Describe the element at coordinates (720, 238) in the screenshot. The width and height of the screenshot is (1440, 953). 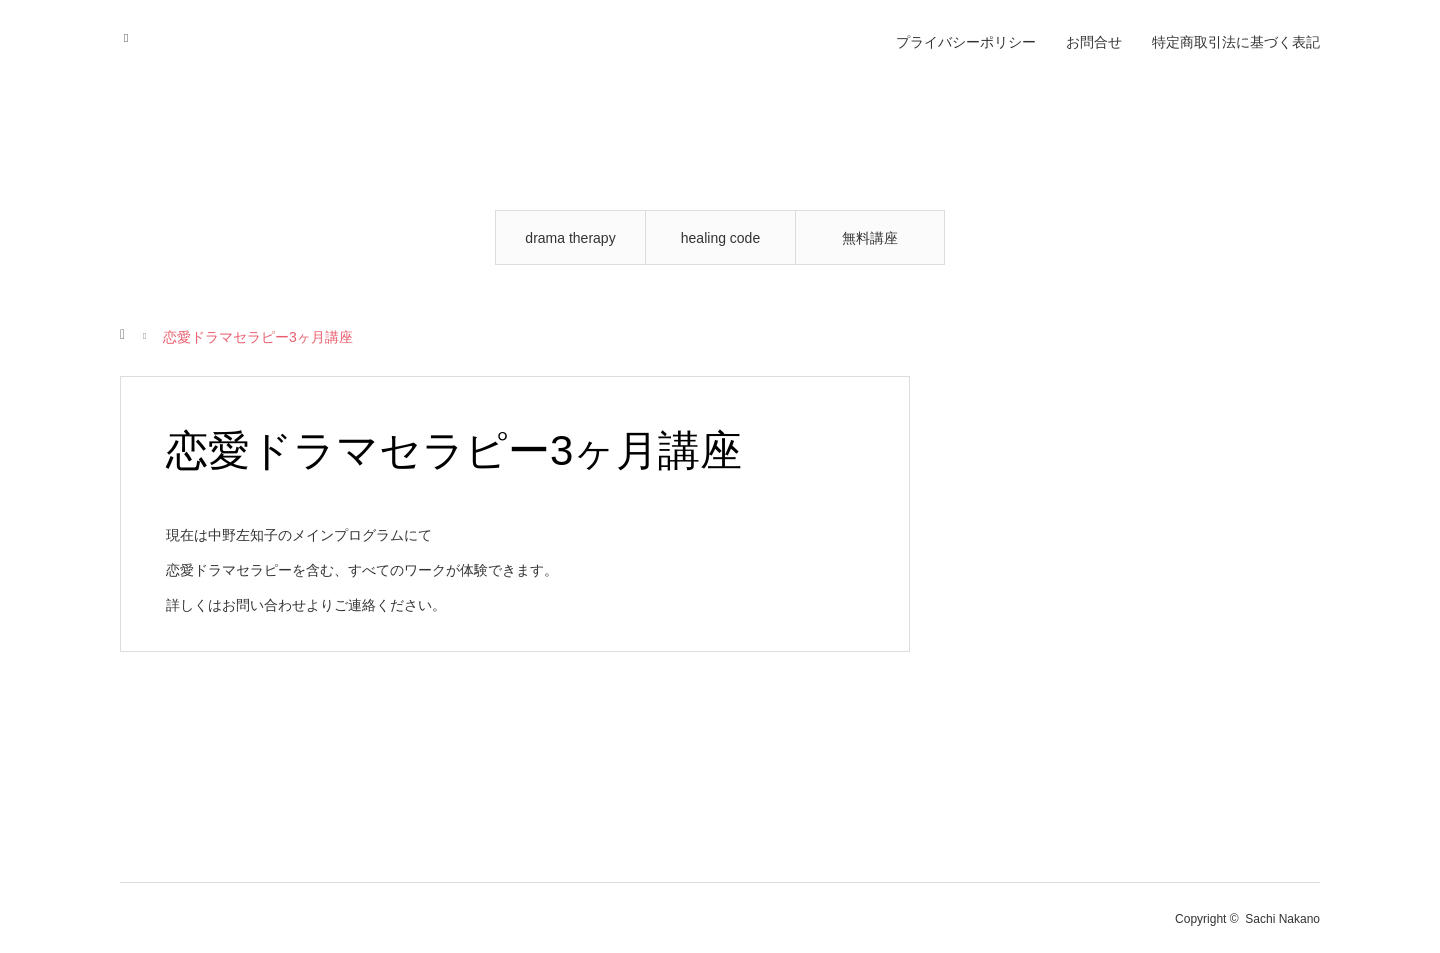
I see `healing code` at that location.